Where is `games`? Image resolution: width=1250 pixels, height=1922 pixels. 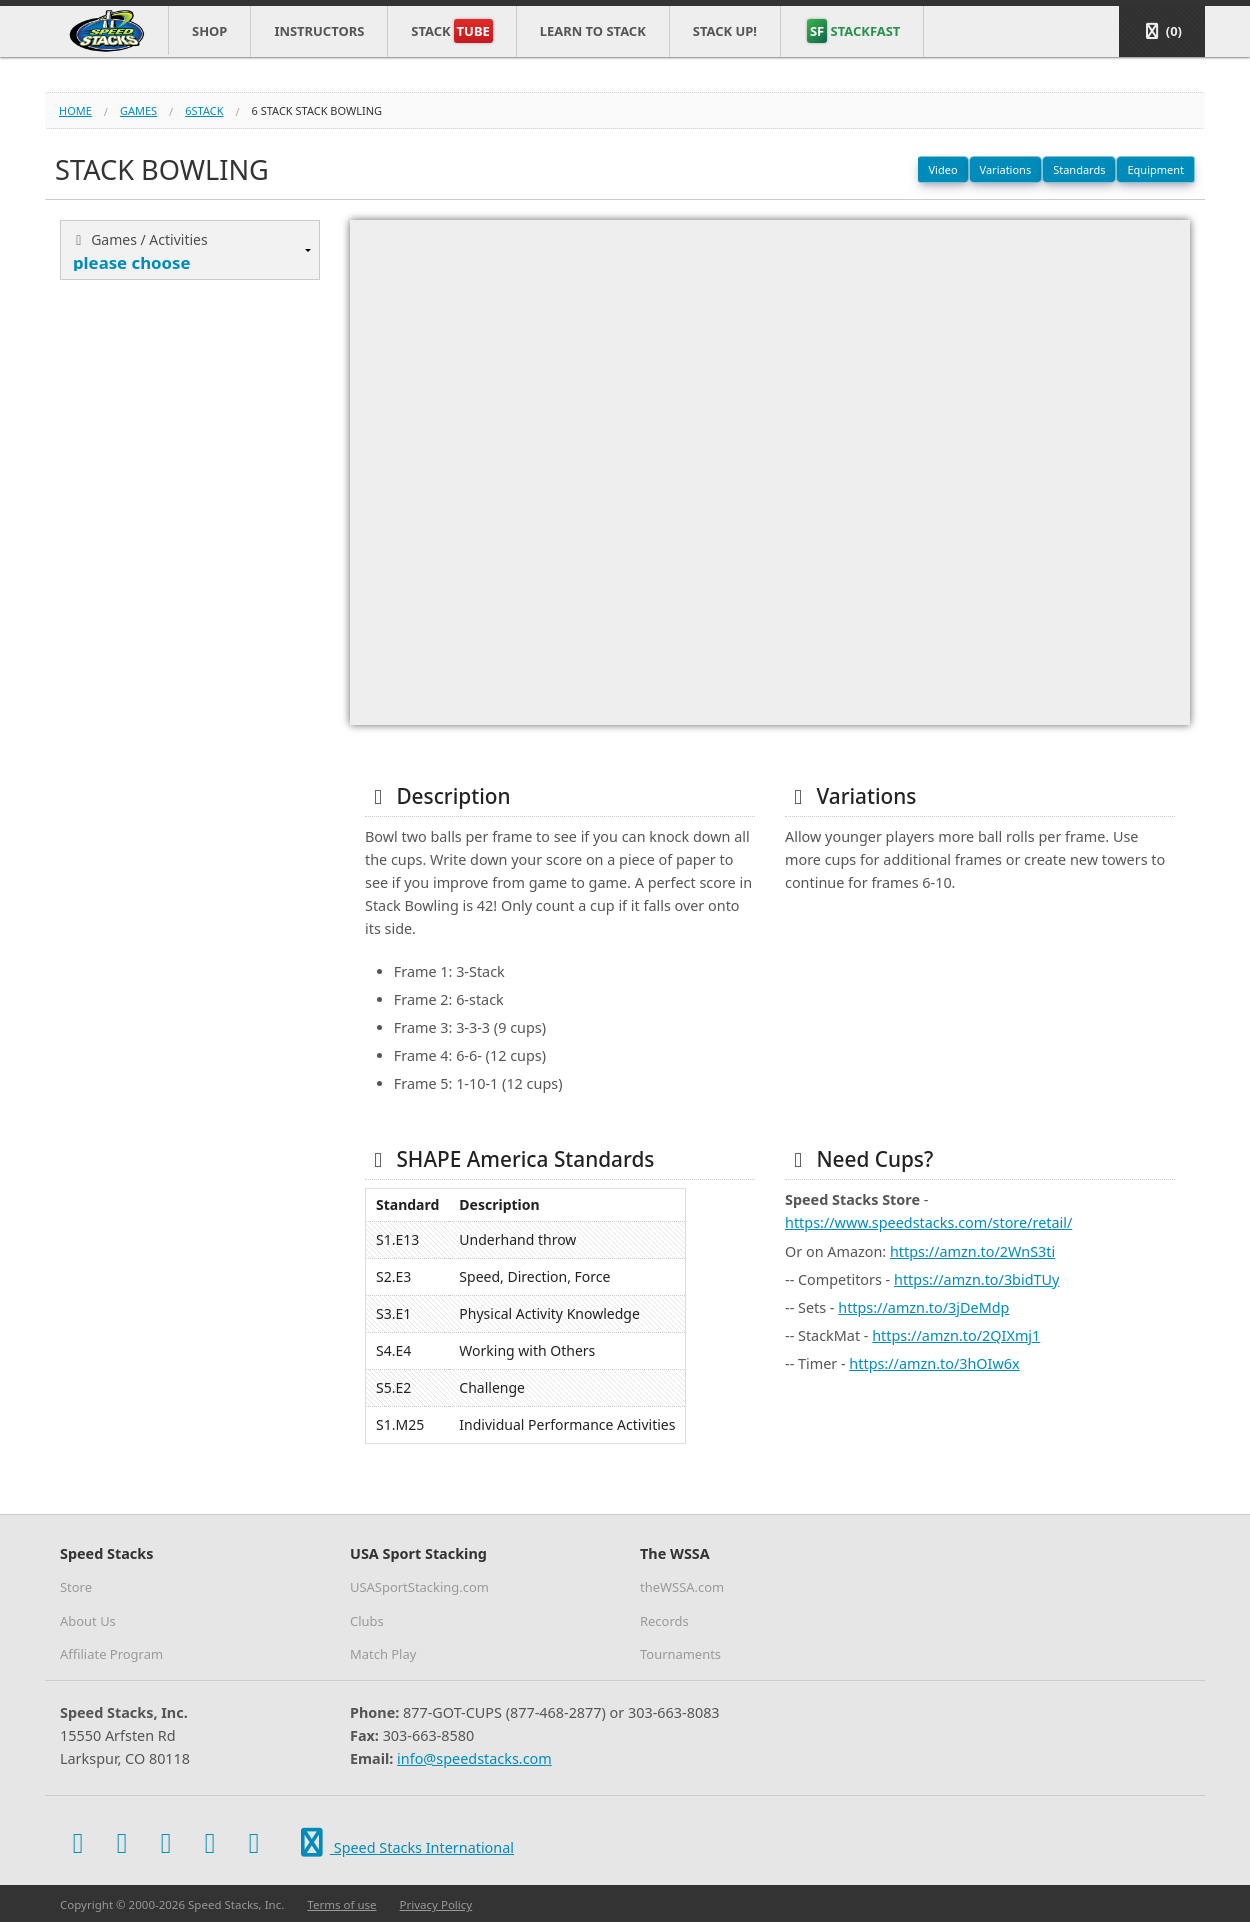 games is located at coordinates (138, 110).